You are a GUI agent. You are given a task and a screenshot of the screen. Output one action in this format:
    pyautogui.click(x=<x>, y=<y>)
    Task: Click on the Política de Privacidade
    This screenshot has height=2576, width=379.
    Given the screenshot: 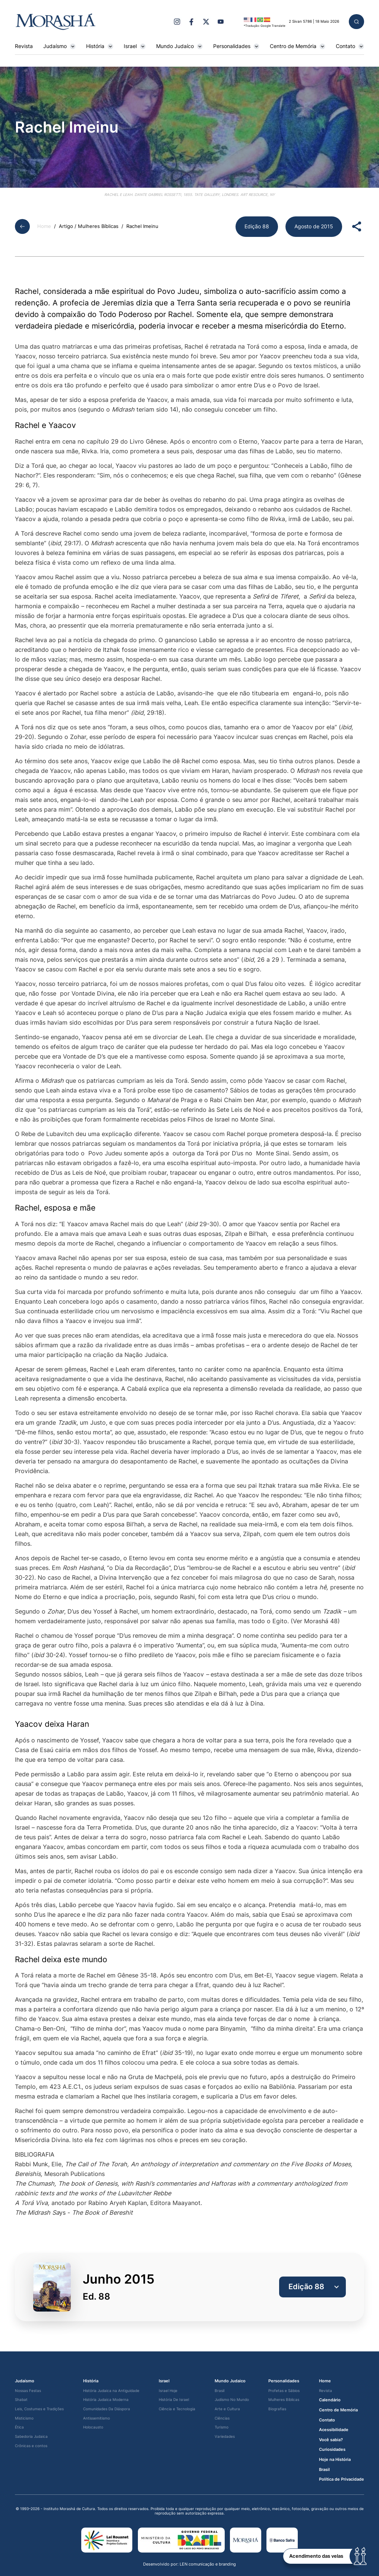 What is the action you would take?
    pyautogui.click(x=341, y=2479)
    